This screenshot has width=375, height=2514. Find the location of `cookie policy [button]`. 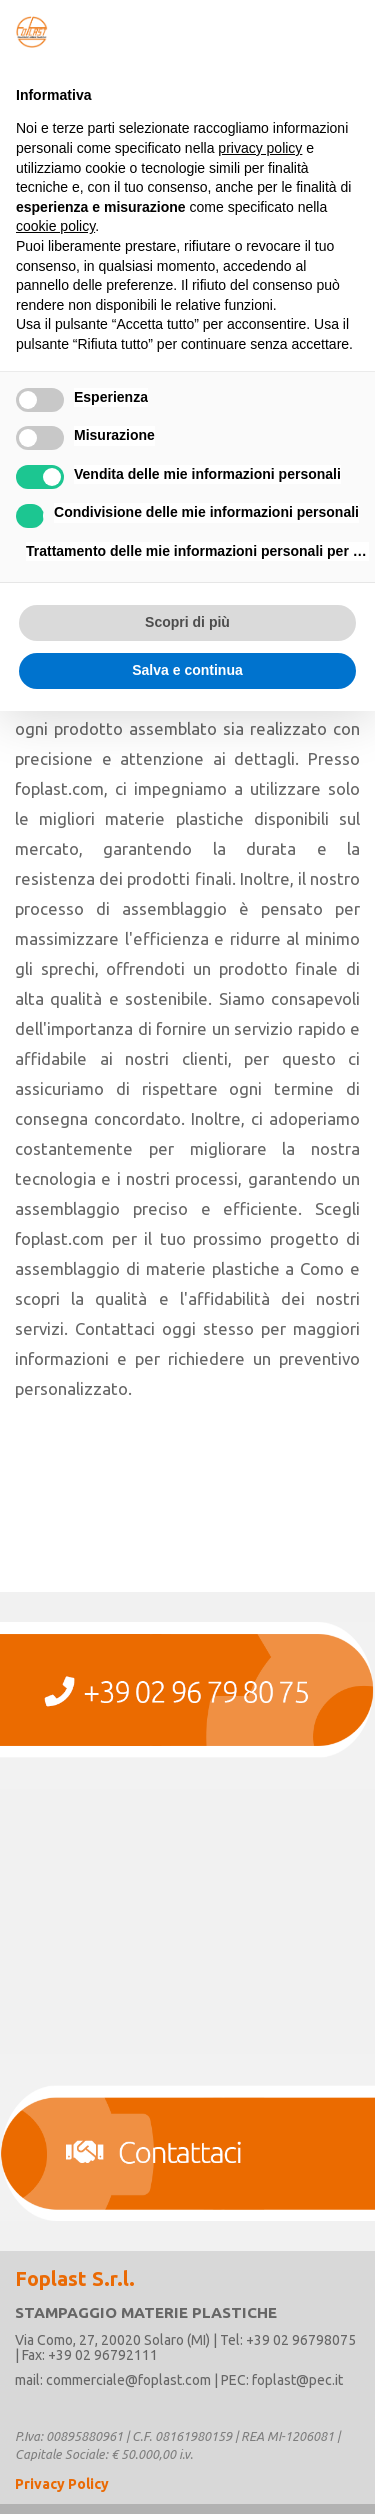

cookie policy [button] is located at coordinates (55, 226).